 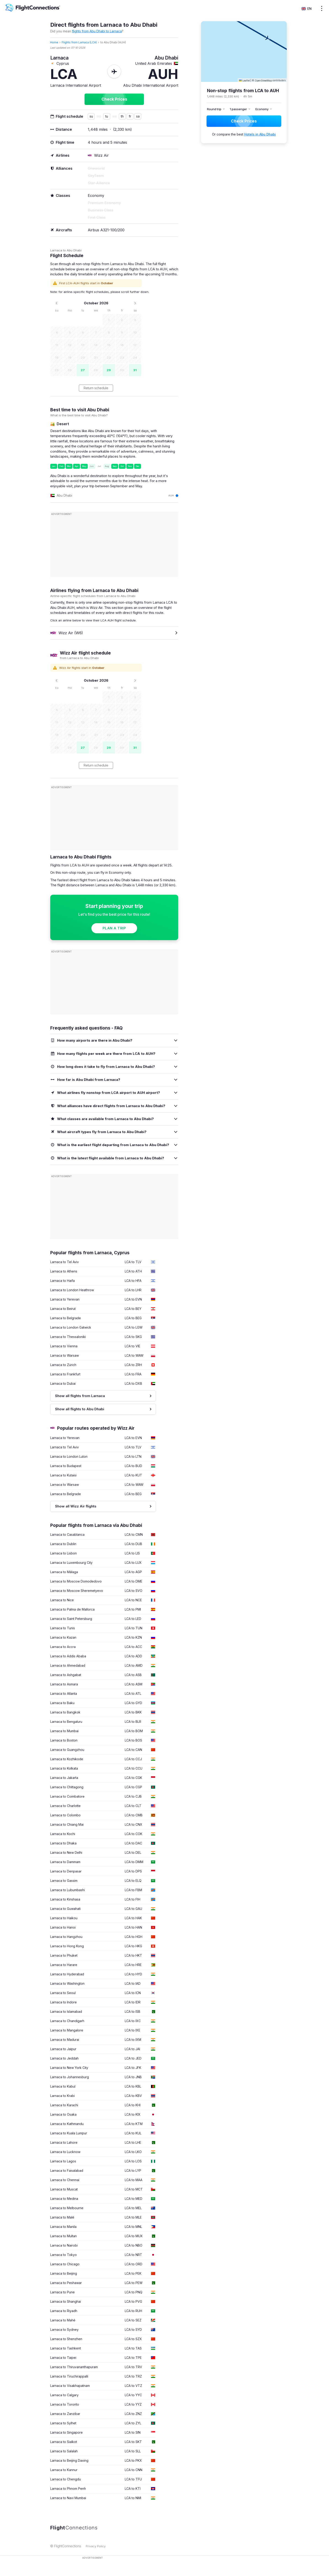 What do you see at coordinates (66, 633) in the screenshot?
I see `Wizz Air (W6)` at bounding box center [66, 633].